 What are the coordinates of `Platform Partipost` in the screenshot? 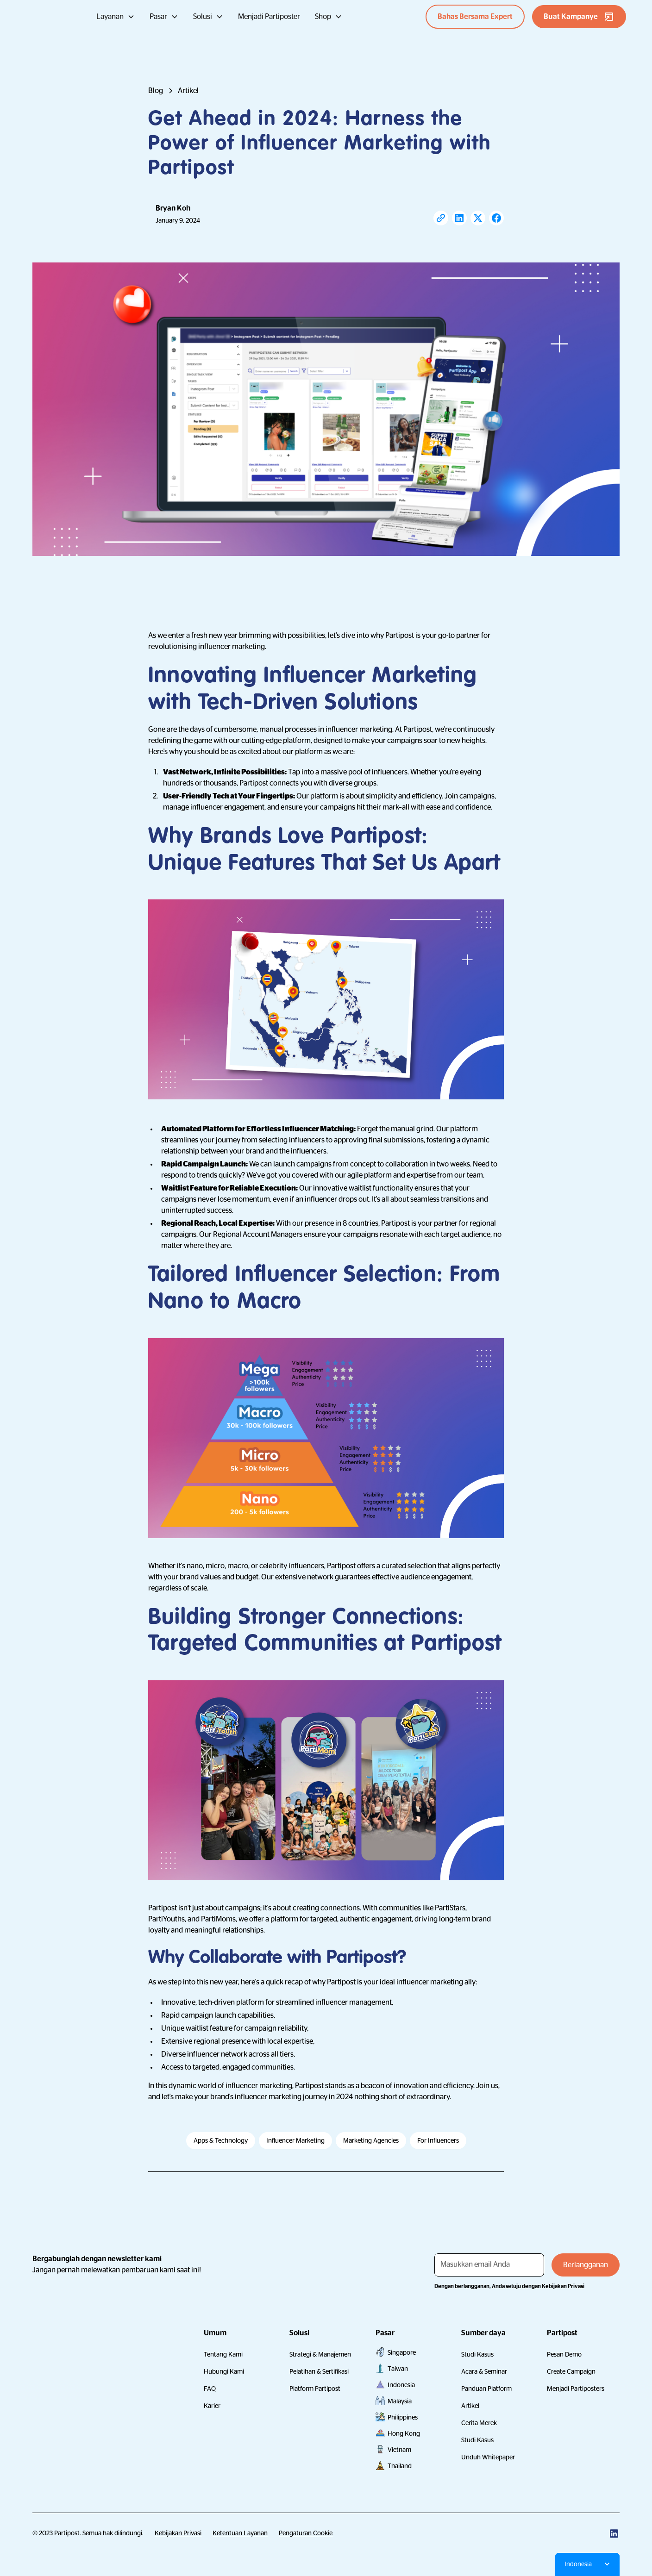 It's located at (314, 2388).